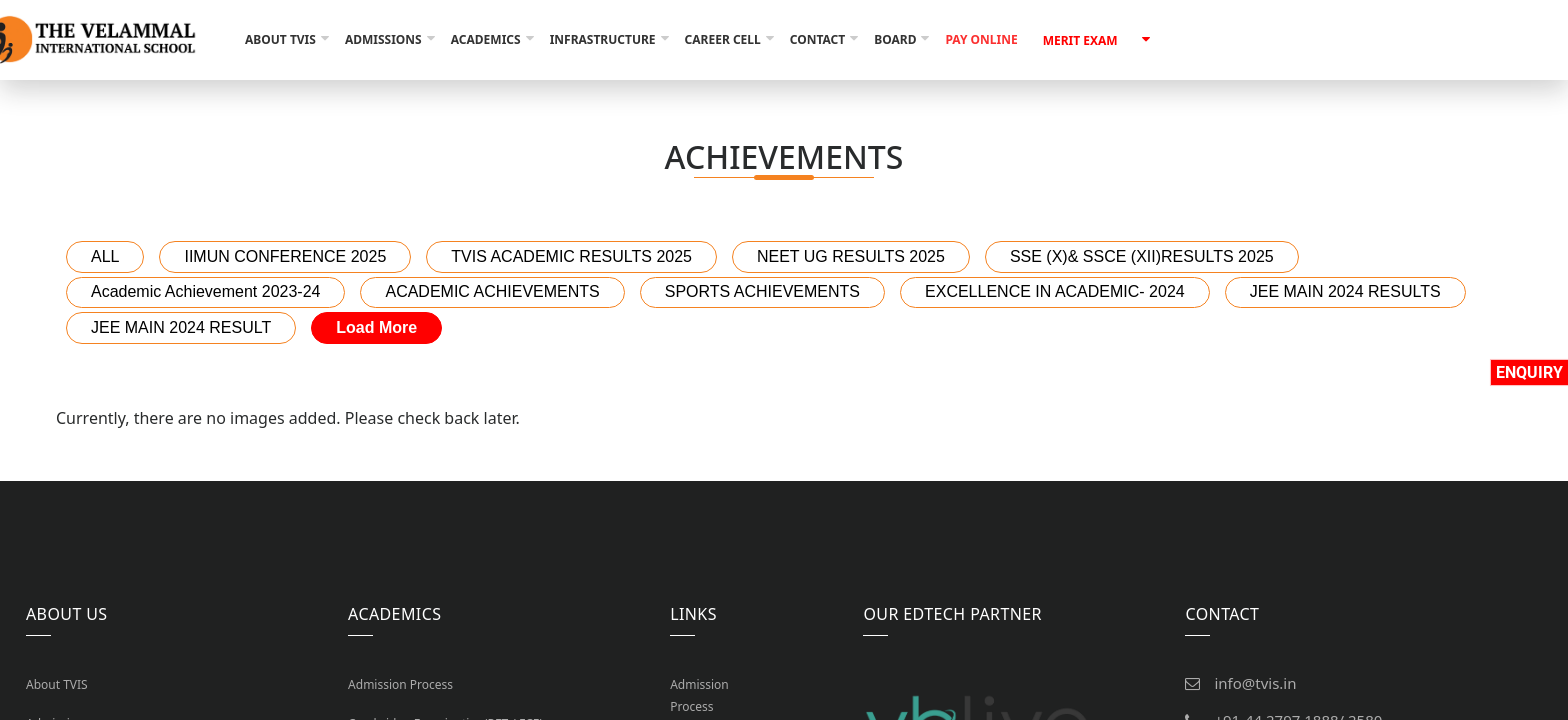 This screenshot has height=720, width=1568. Describe the element at coordinates (818, 39) in the screenshot. I see `Contact` at that location.